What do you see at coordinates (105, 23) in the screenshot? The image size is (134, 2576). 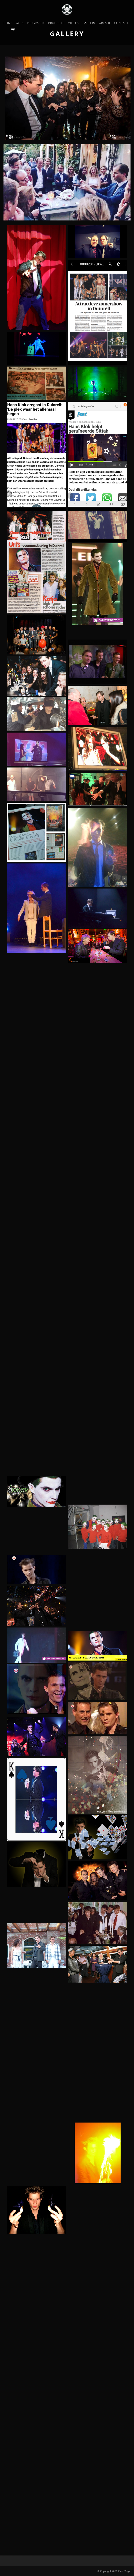 I see `Arcade` at bounding box center [105, 23].